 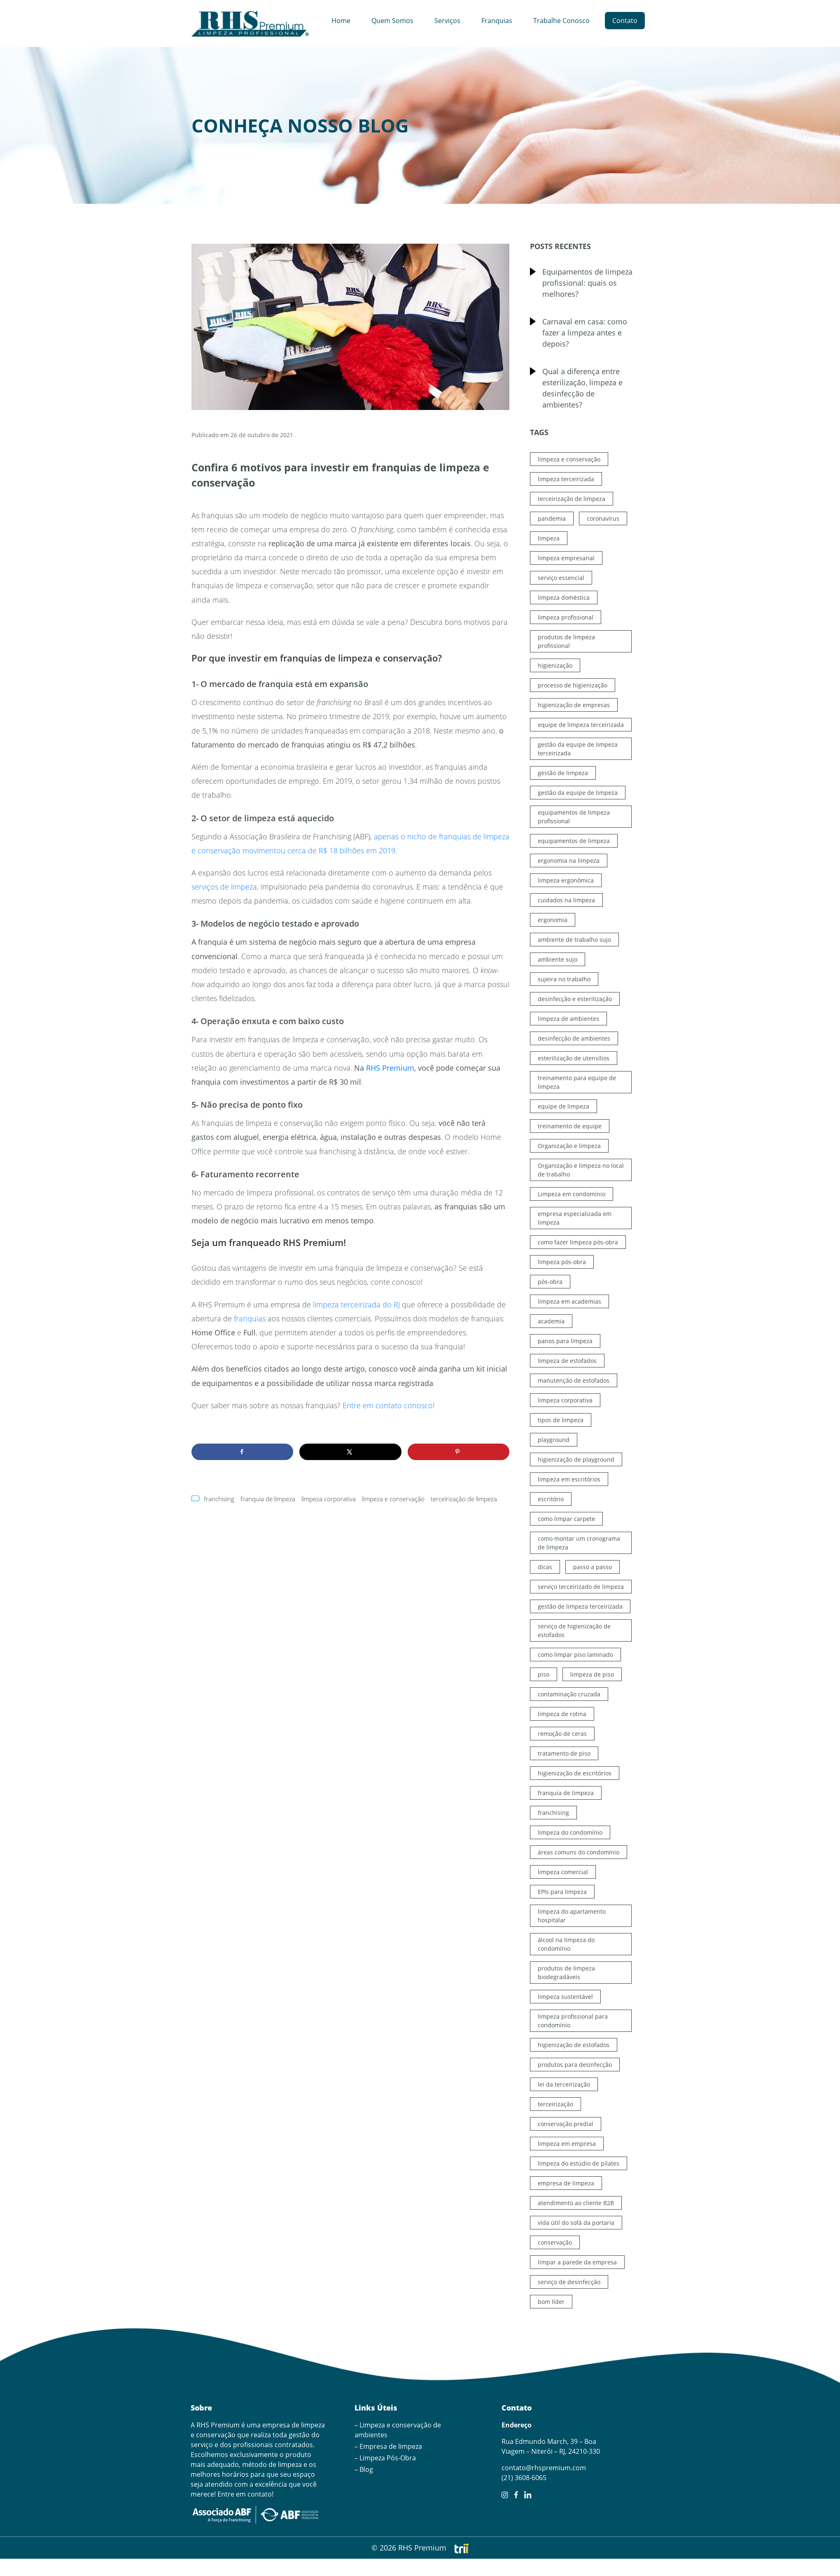 What do you see at coordinates (570, 1832) in the screenshot?
I see `limpeza do condomínio` at bounding box center [570, 1832].